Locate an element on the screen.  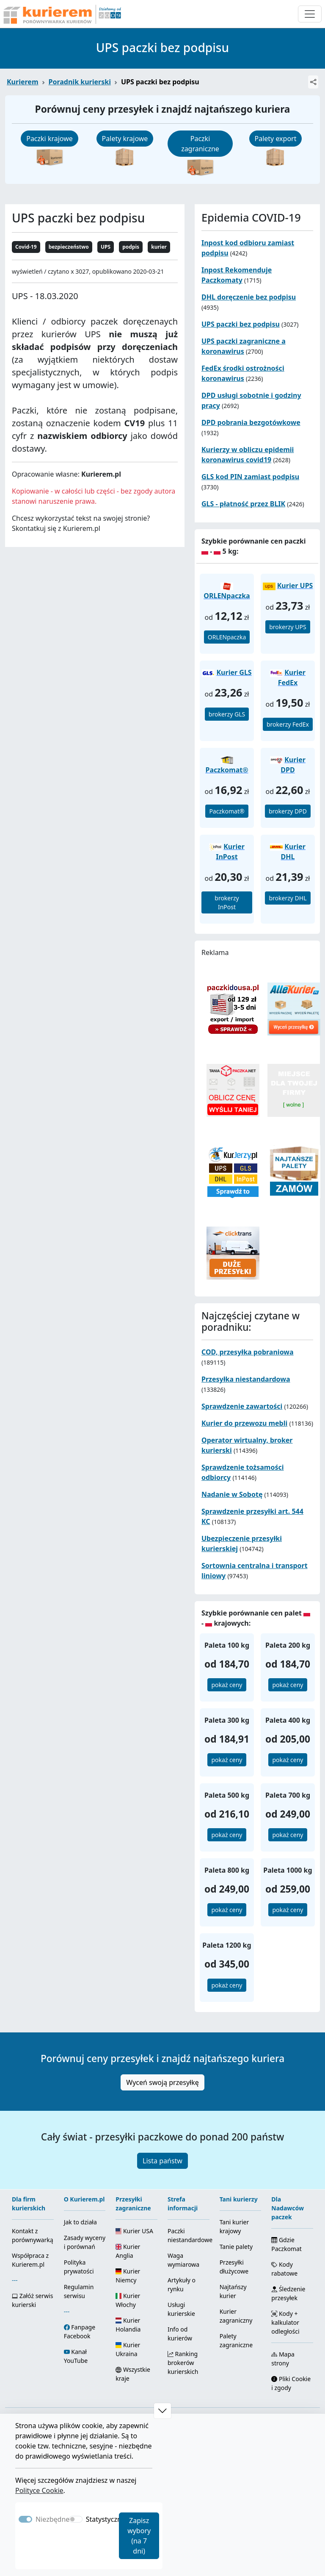
ORLENpaczka is located at coordinates (227, 637).